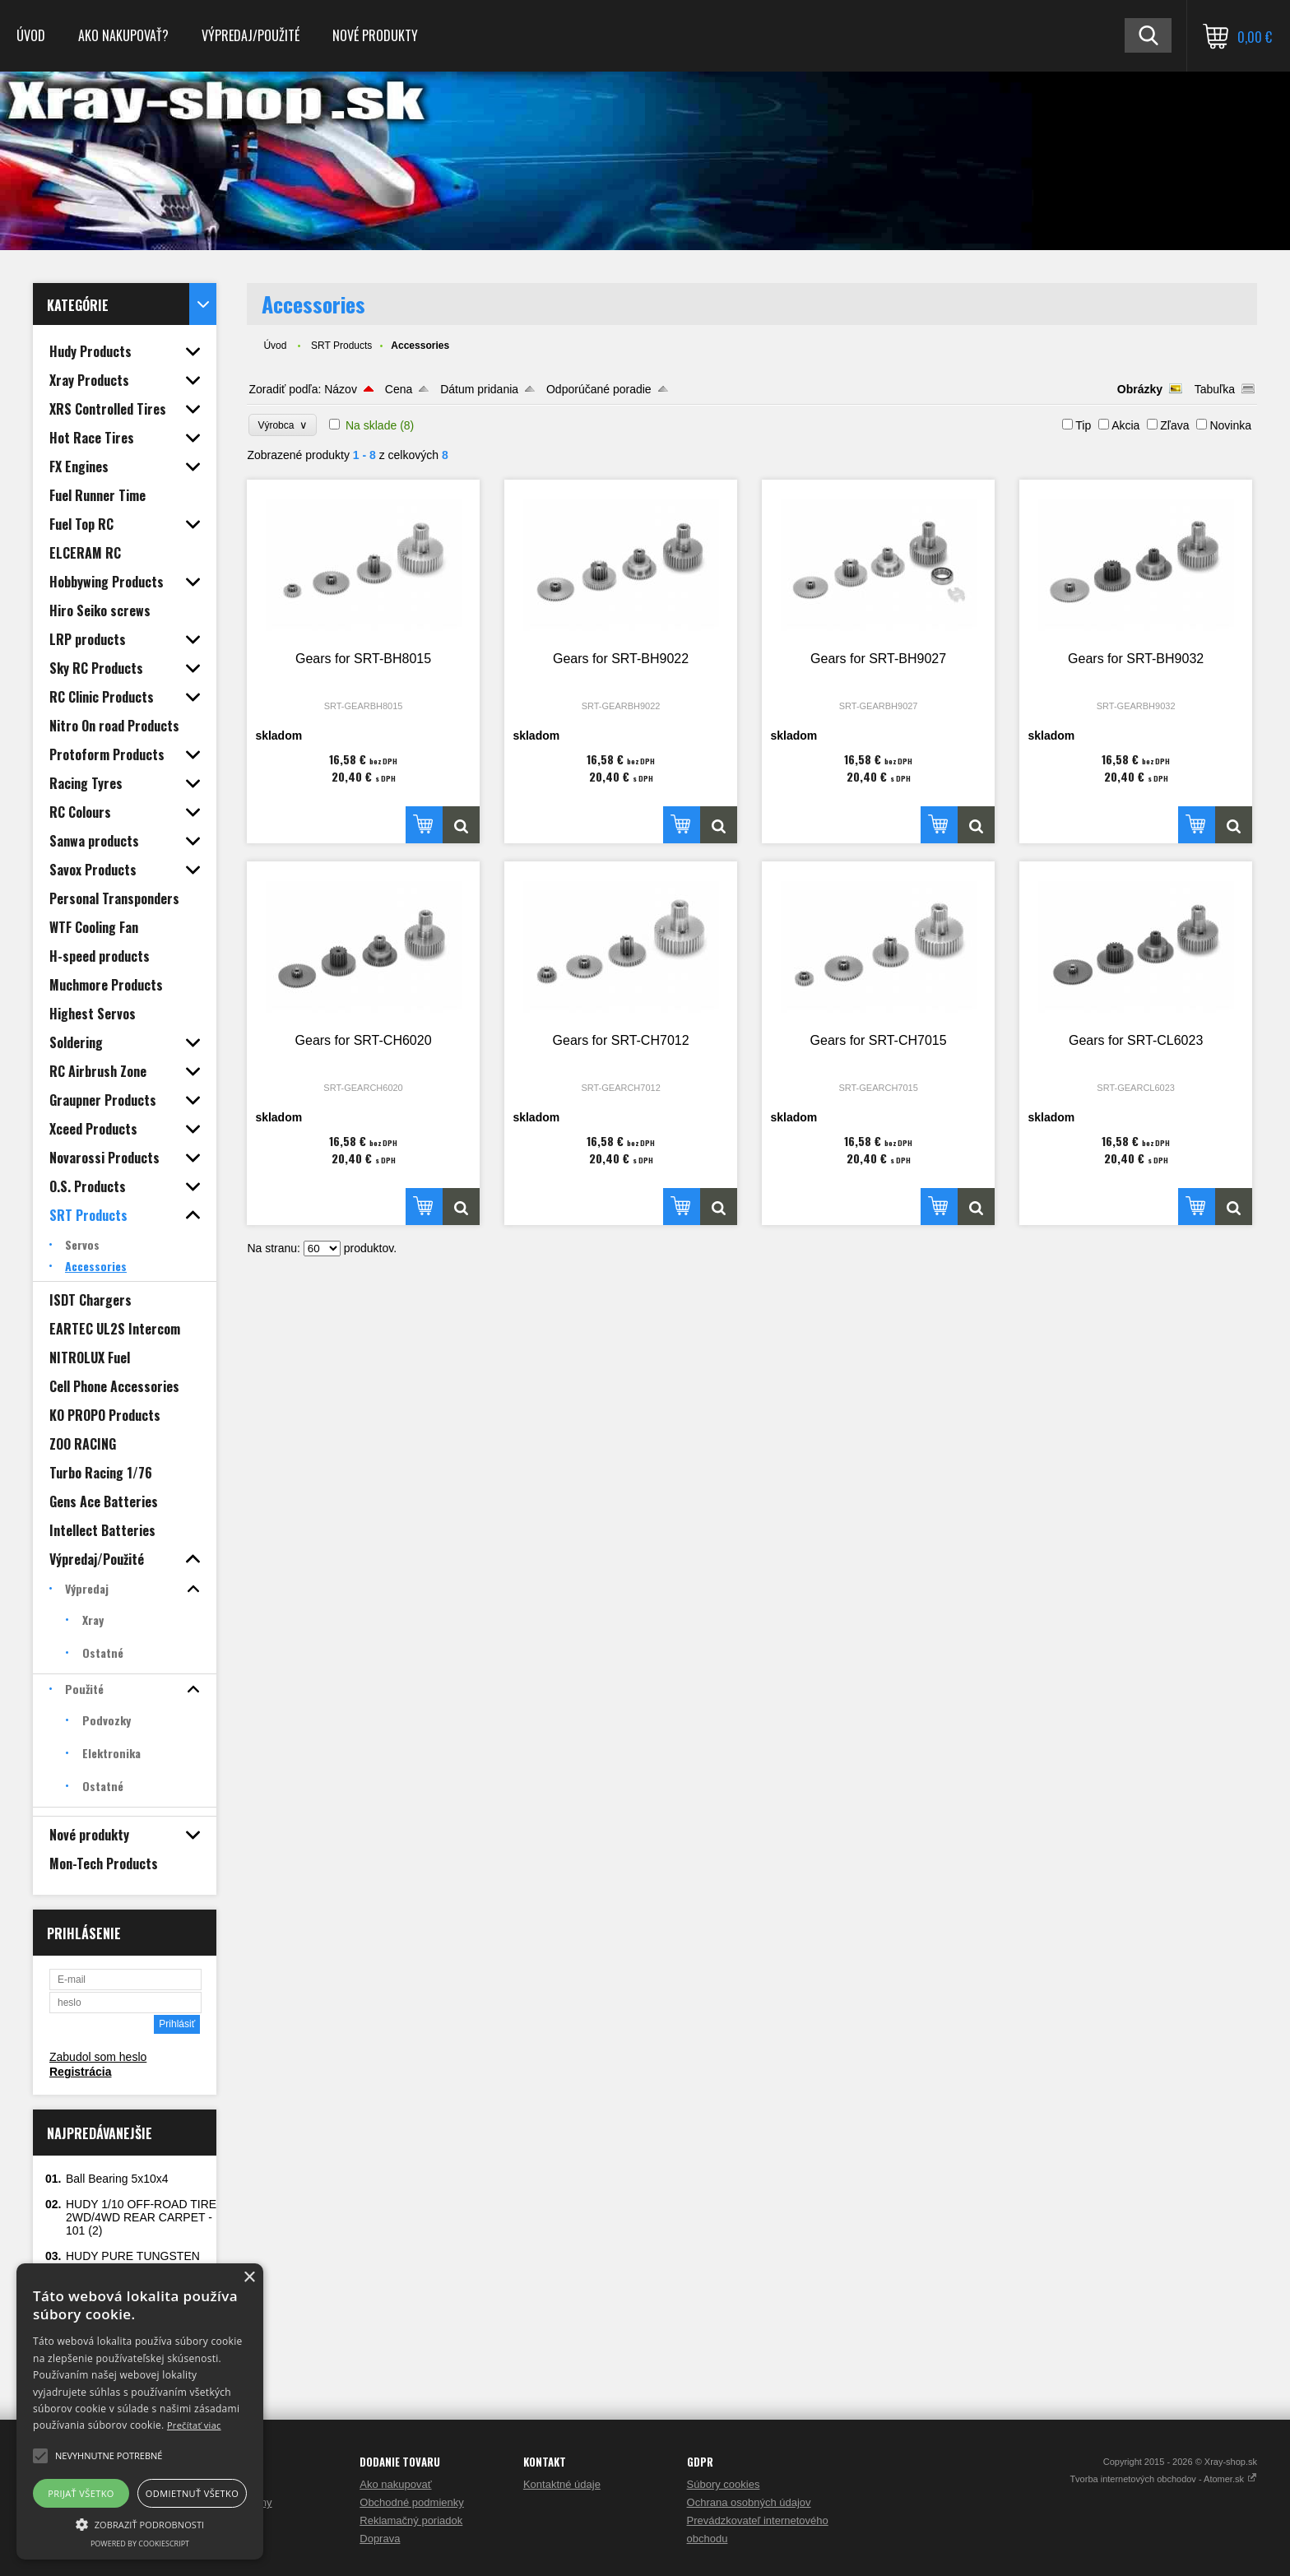 This screenshot has height=2576, width=1290. Describe the element at coordinates (398, 389) in the screenshot. I see `Cena` at that location.